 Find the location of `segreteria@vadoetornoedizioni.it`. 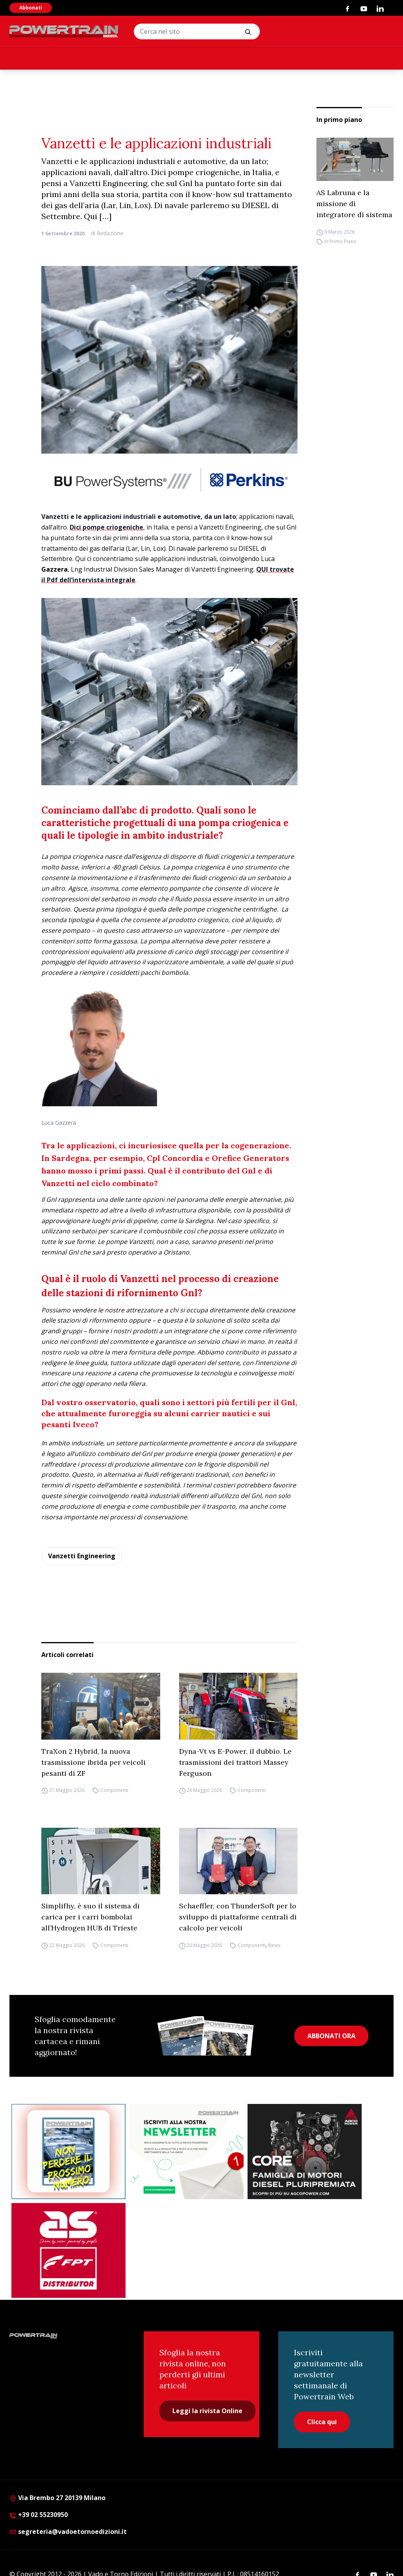

segreteria@vadoetornoedizioni.it is located at coordinates (68, 2531).